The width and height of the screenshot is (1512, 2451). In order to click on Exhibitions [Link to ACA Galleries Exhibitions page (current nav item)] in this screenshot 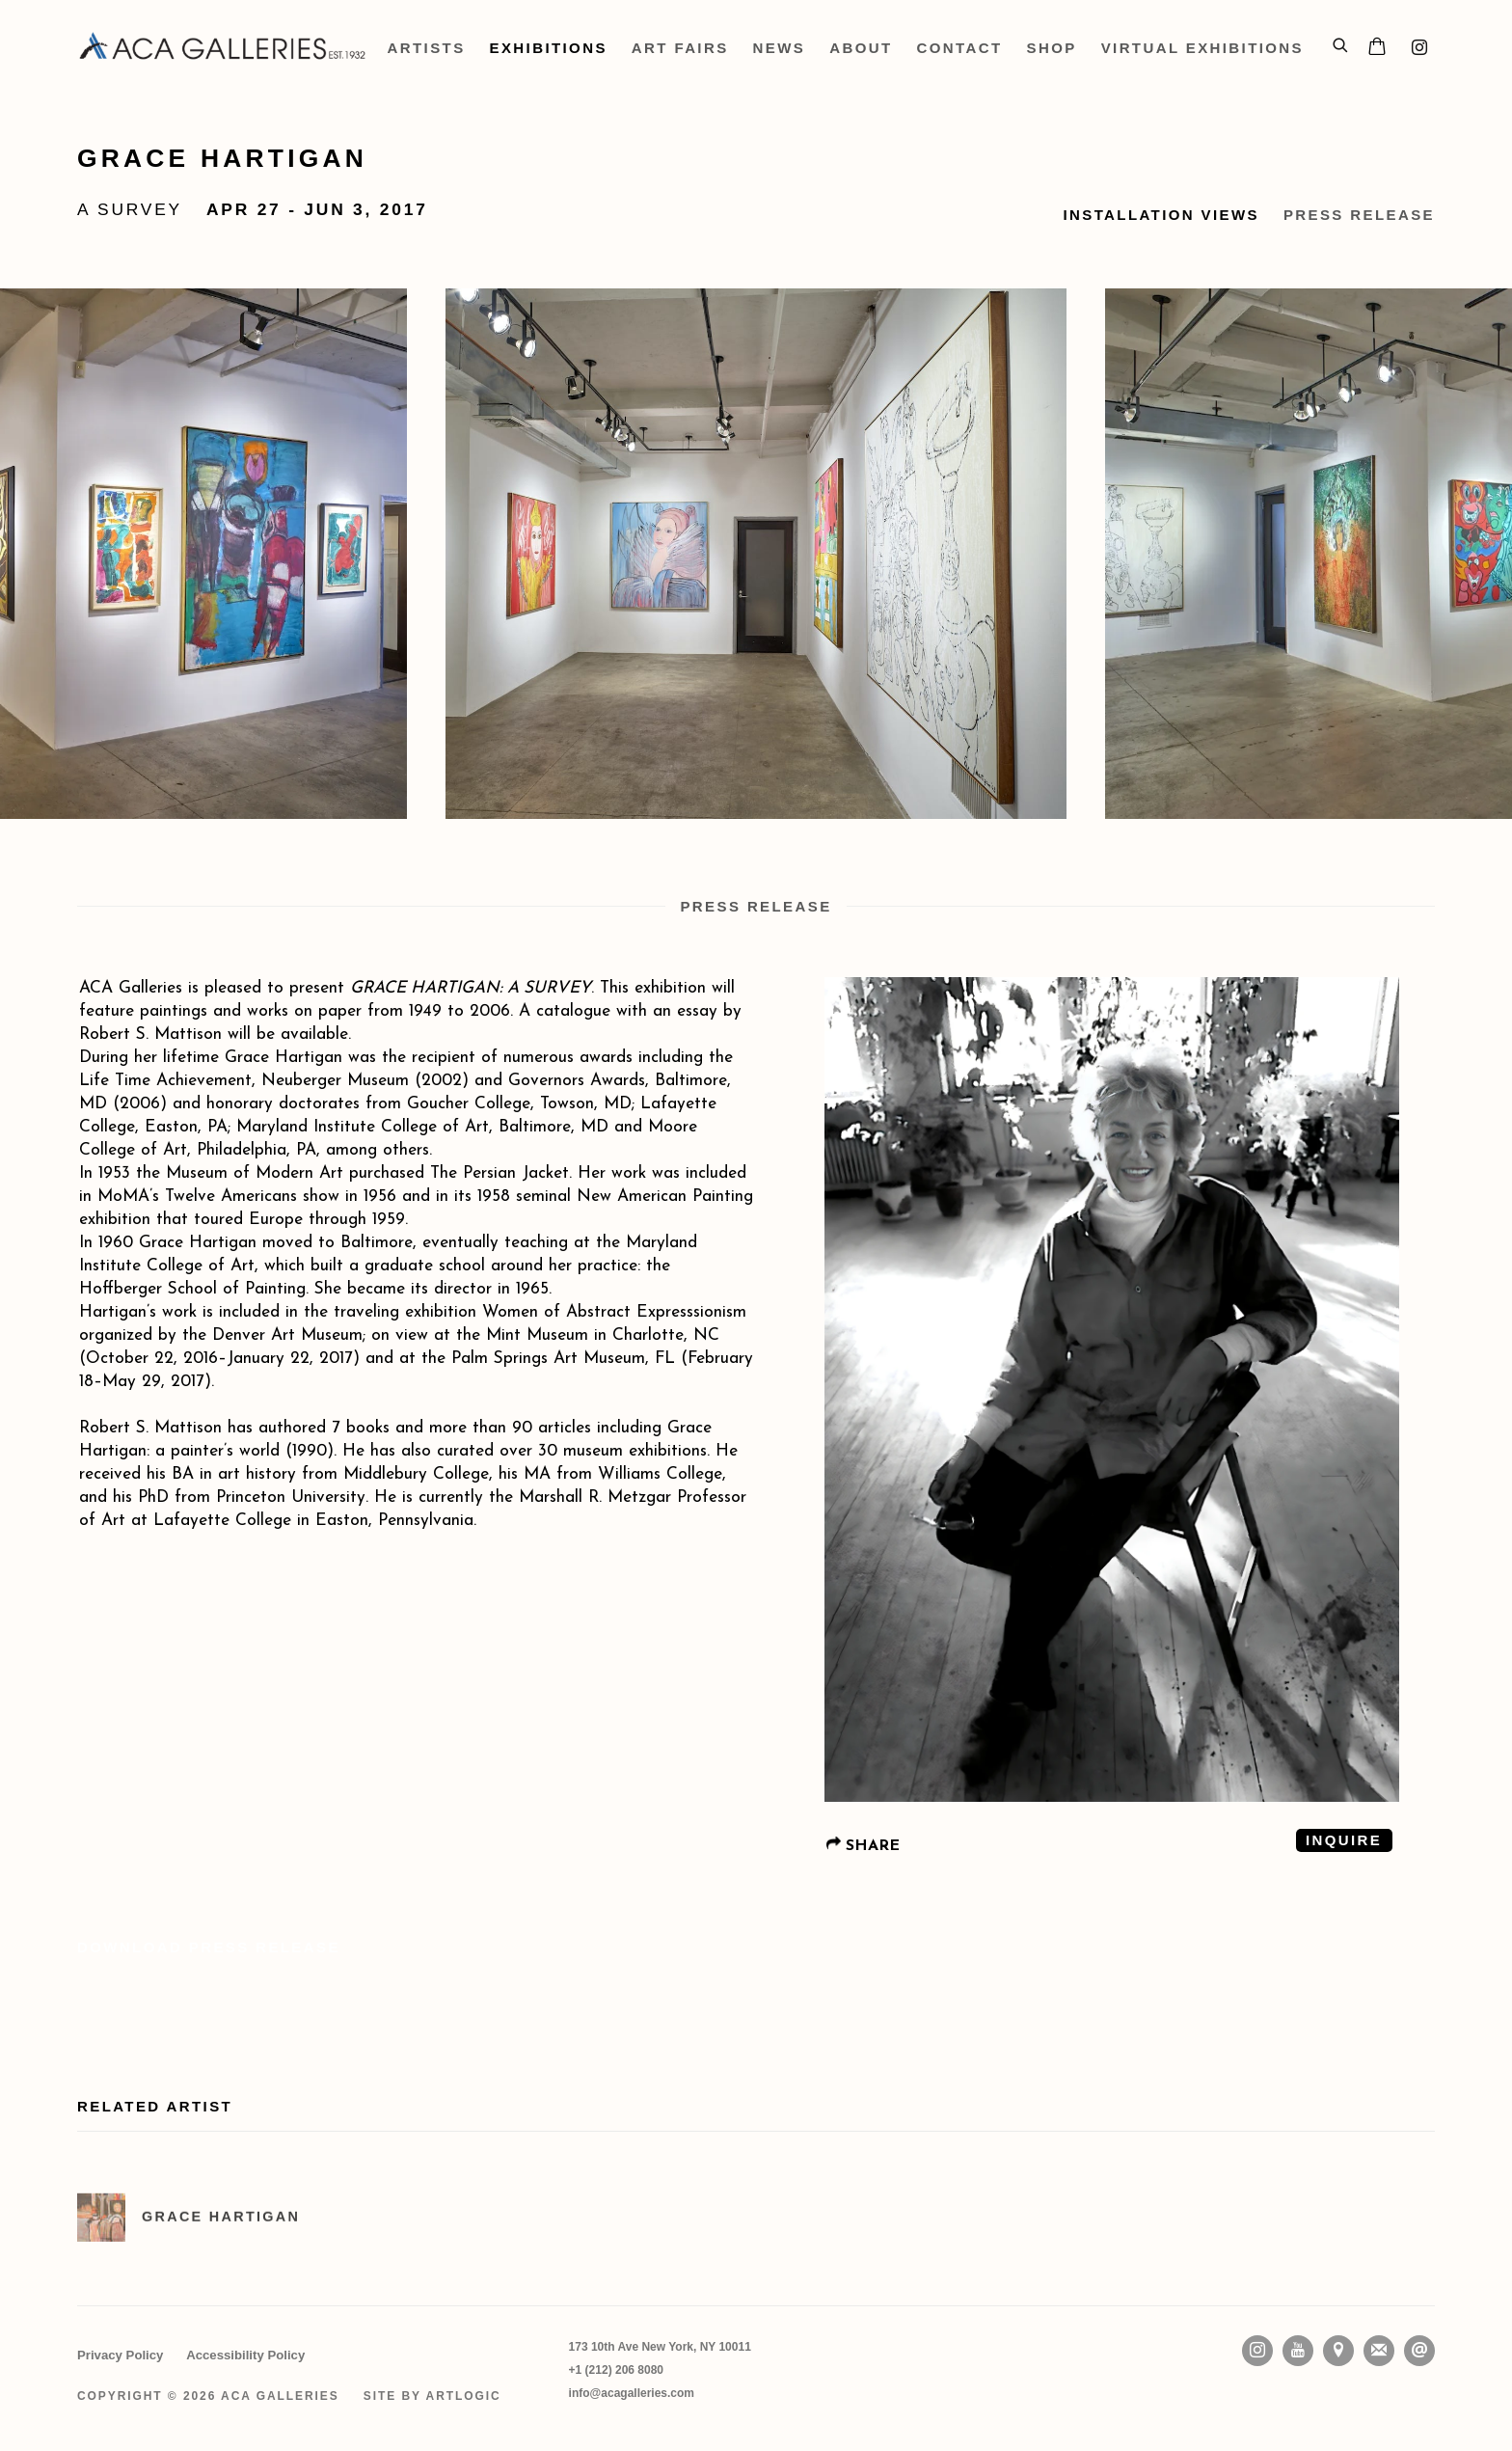, I will do `click(549, 48)`.